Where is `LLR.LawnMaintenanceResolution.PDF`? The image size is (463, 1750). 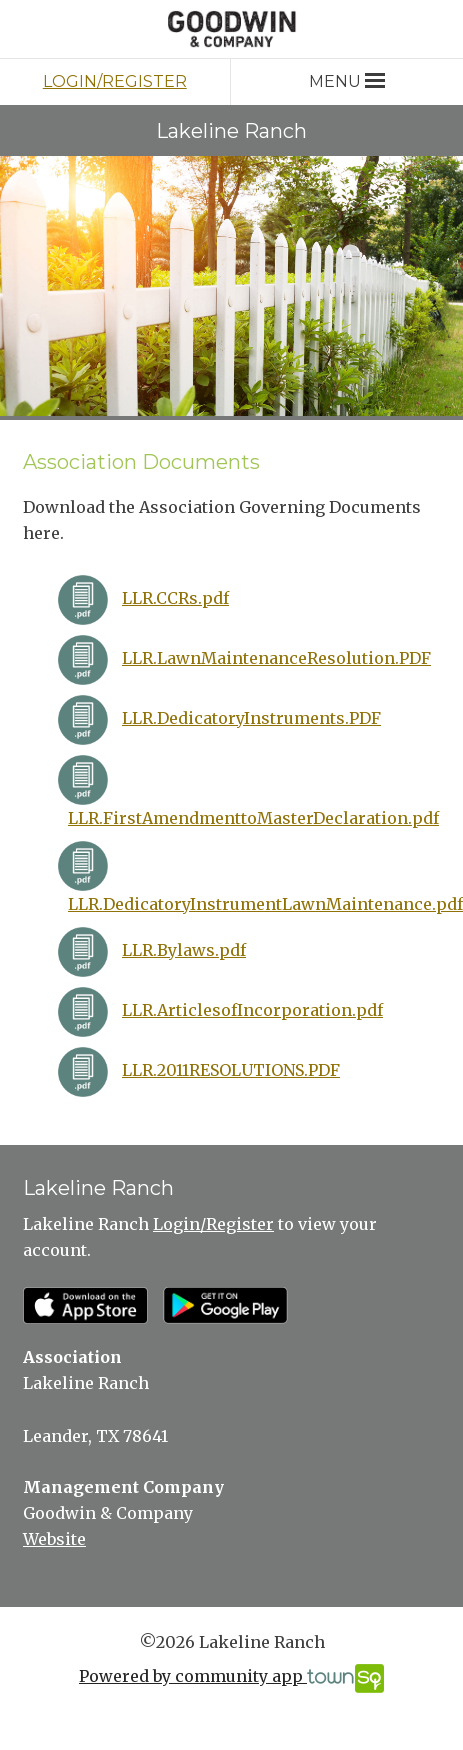
LLR.LawnMaintenanceResolution.PDF is located at coordinates (276, 658).